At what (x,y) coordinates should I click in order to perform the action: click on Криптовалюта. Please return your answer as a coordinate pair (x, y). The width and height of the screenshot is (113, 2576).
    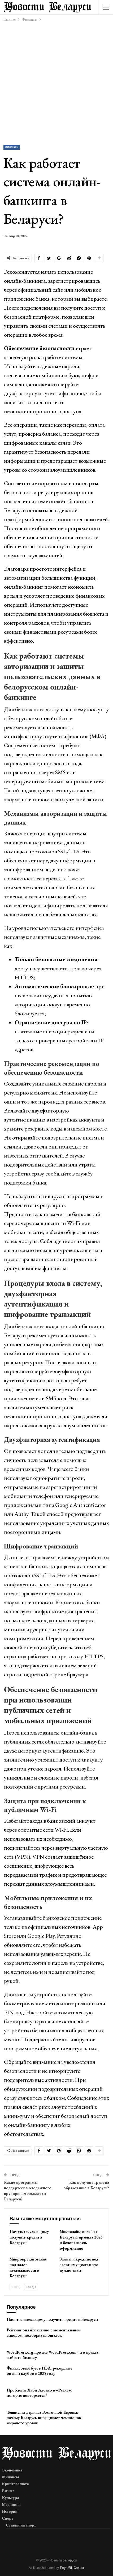
    Looking at the image, I should click on (15, 2484).